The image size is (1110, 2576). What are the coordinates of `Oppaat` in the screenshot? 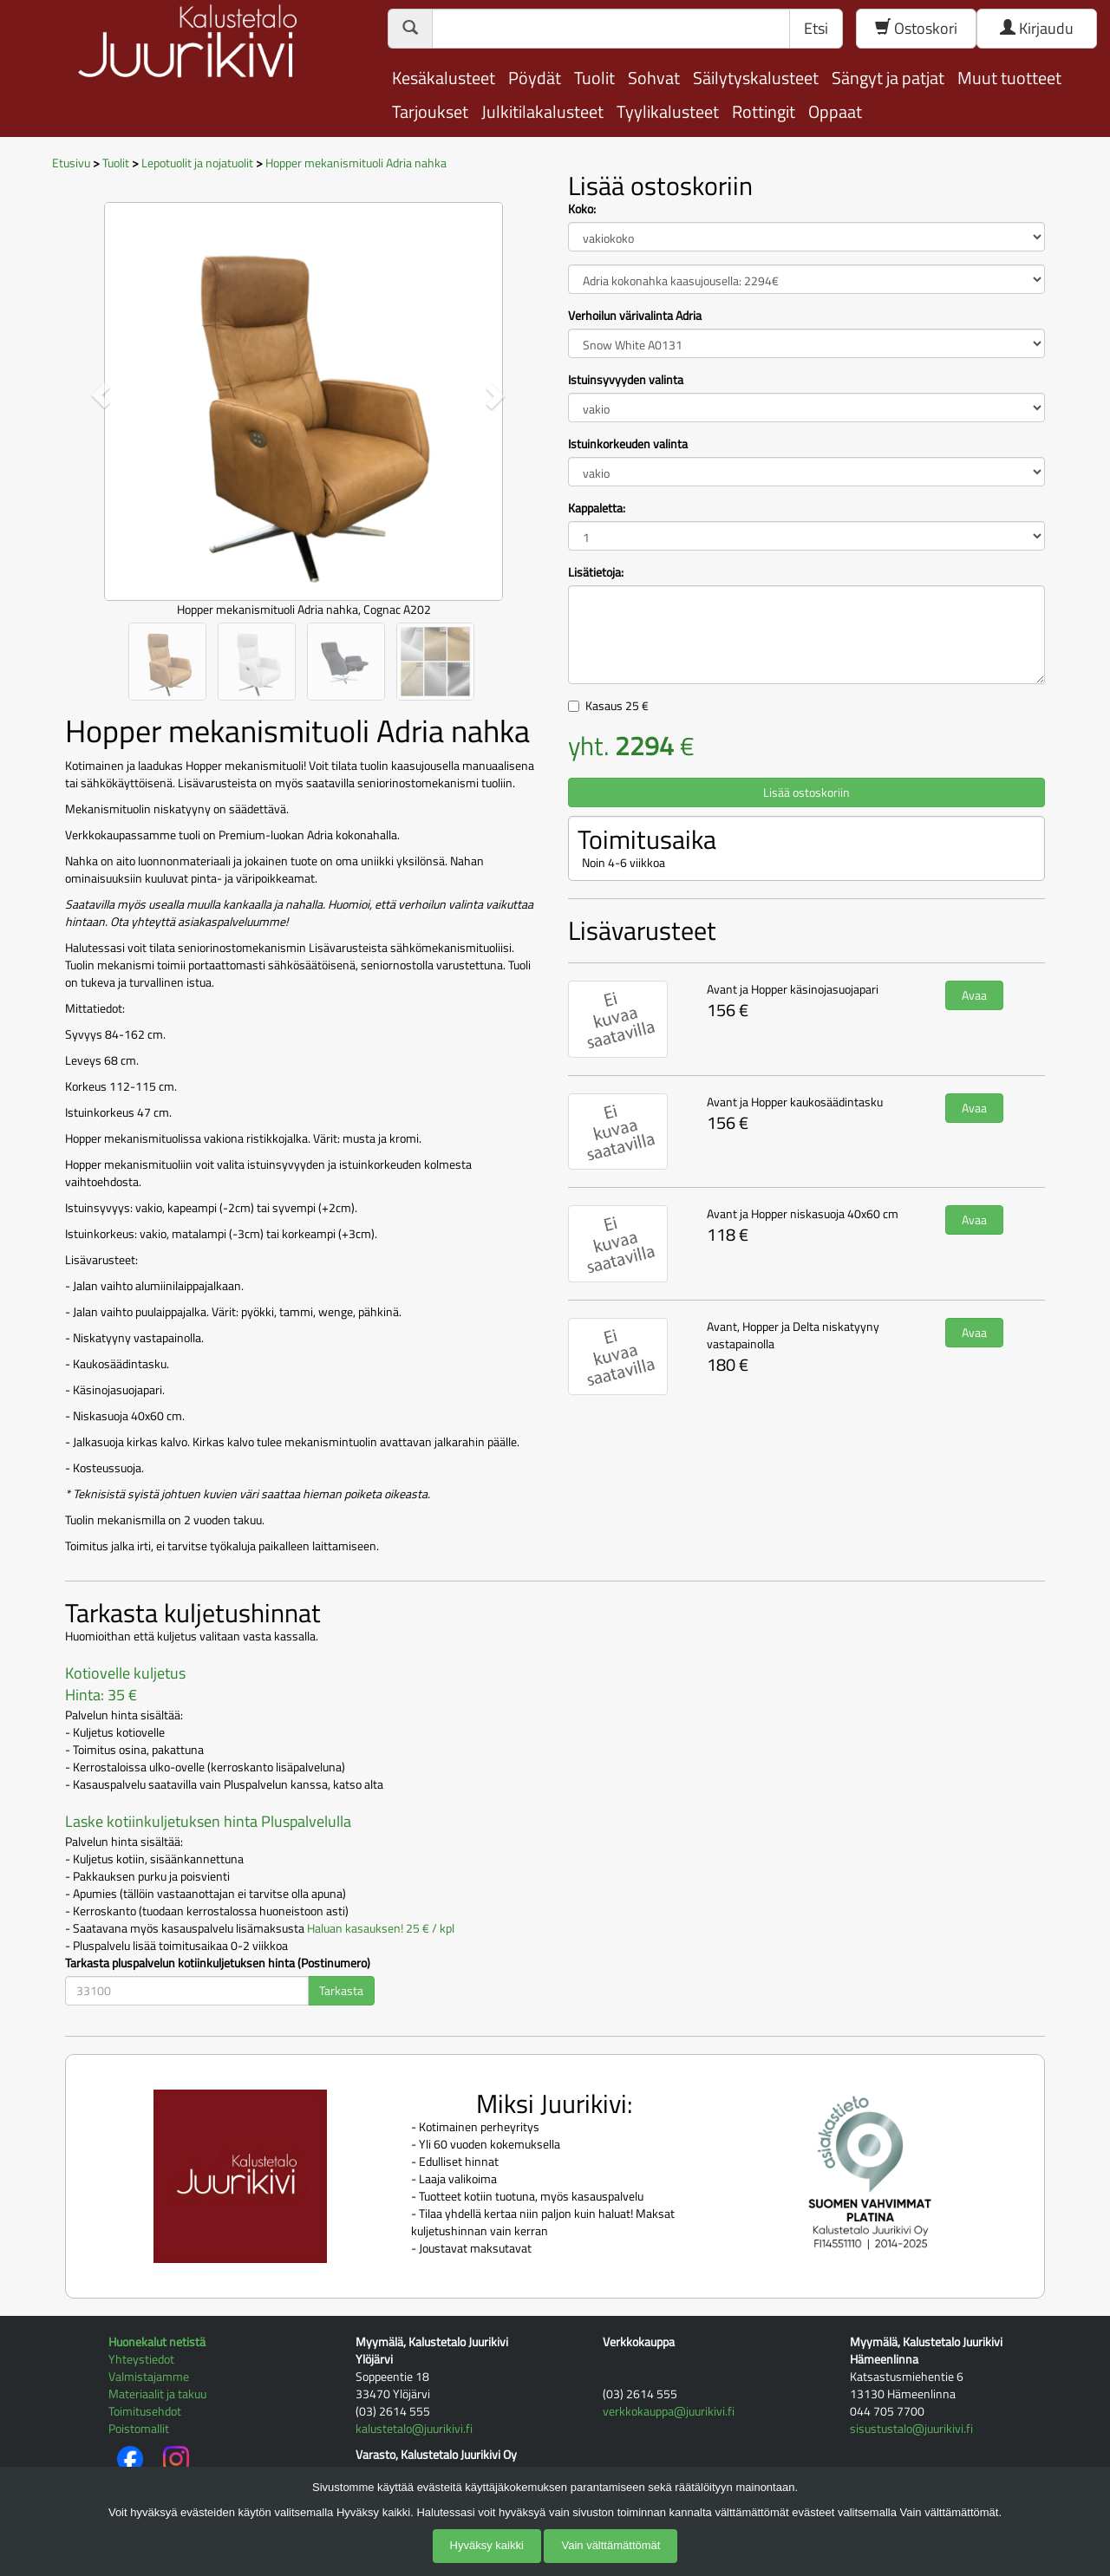 It's located at (835, 111).